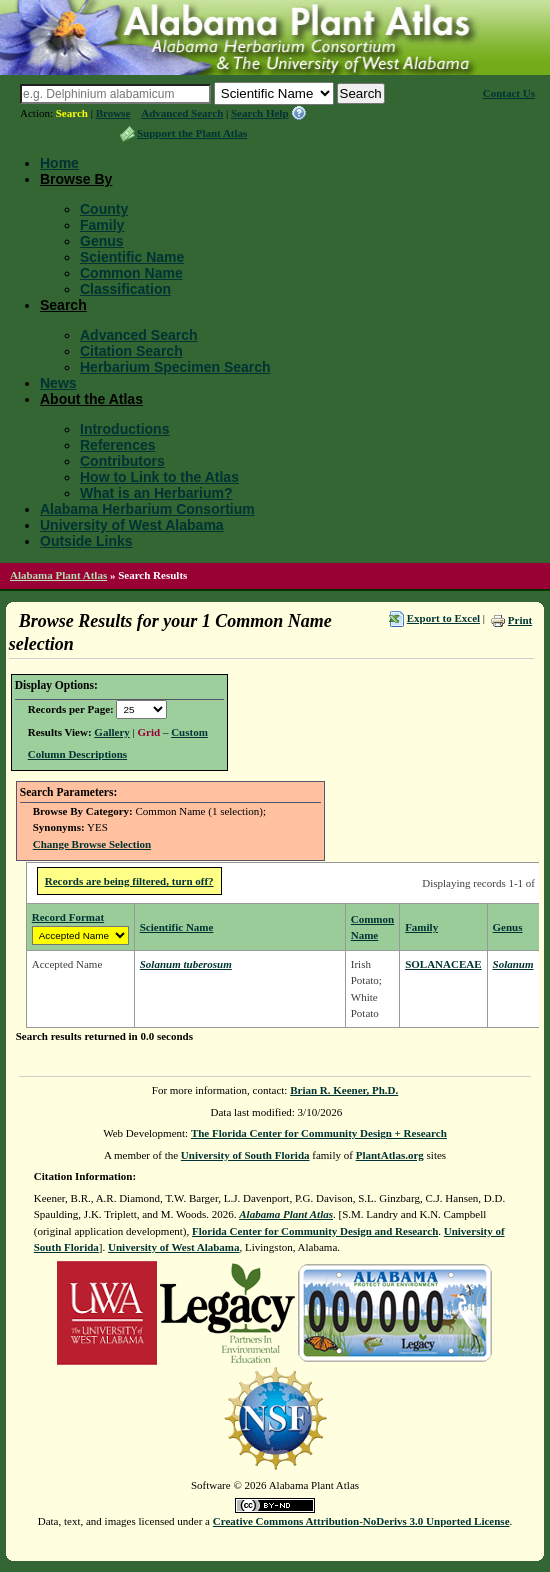 This screenshot has height=1572, width=550. I want to click on Column Descriptions, so click(77, 754).